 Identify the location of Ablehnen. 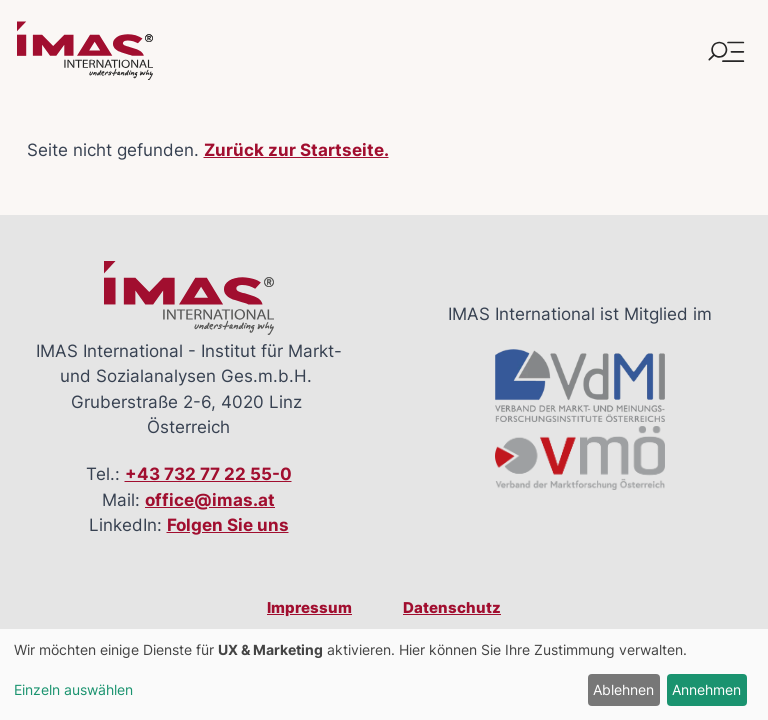
(623, 689).